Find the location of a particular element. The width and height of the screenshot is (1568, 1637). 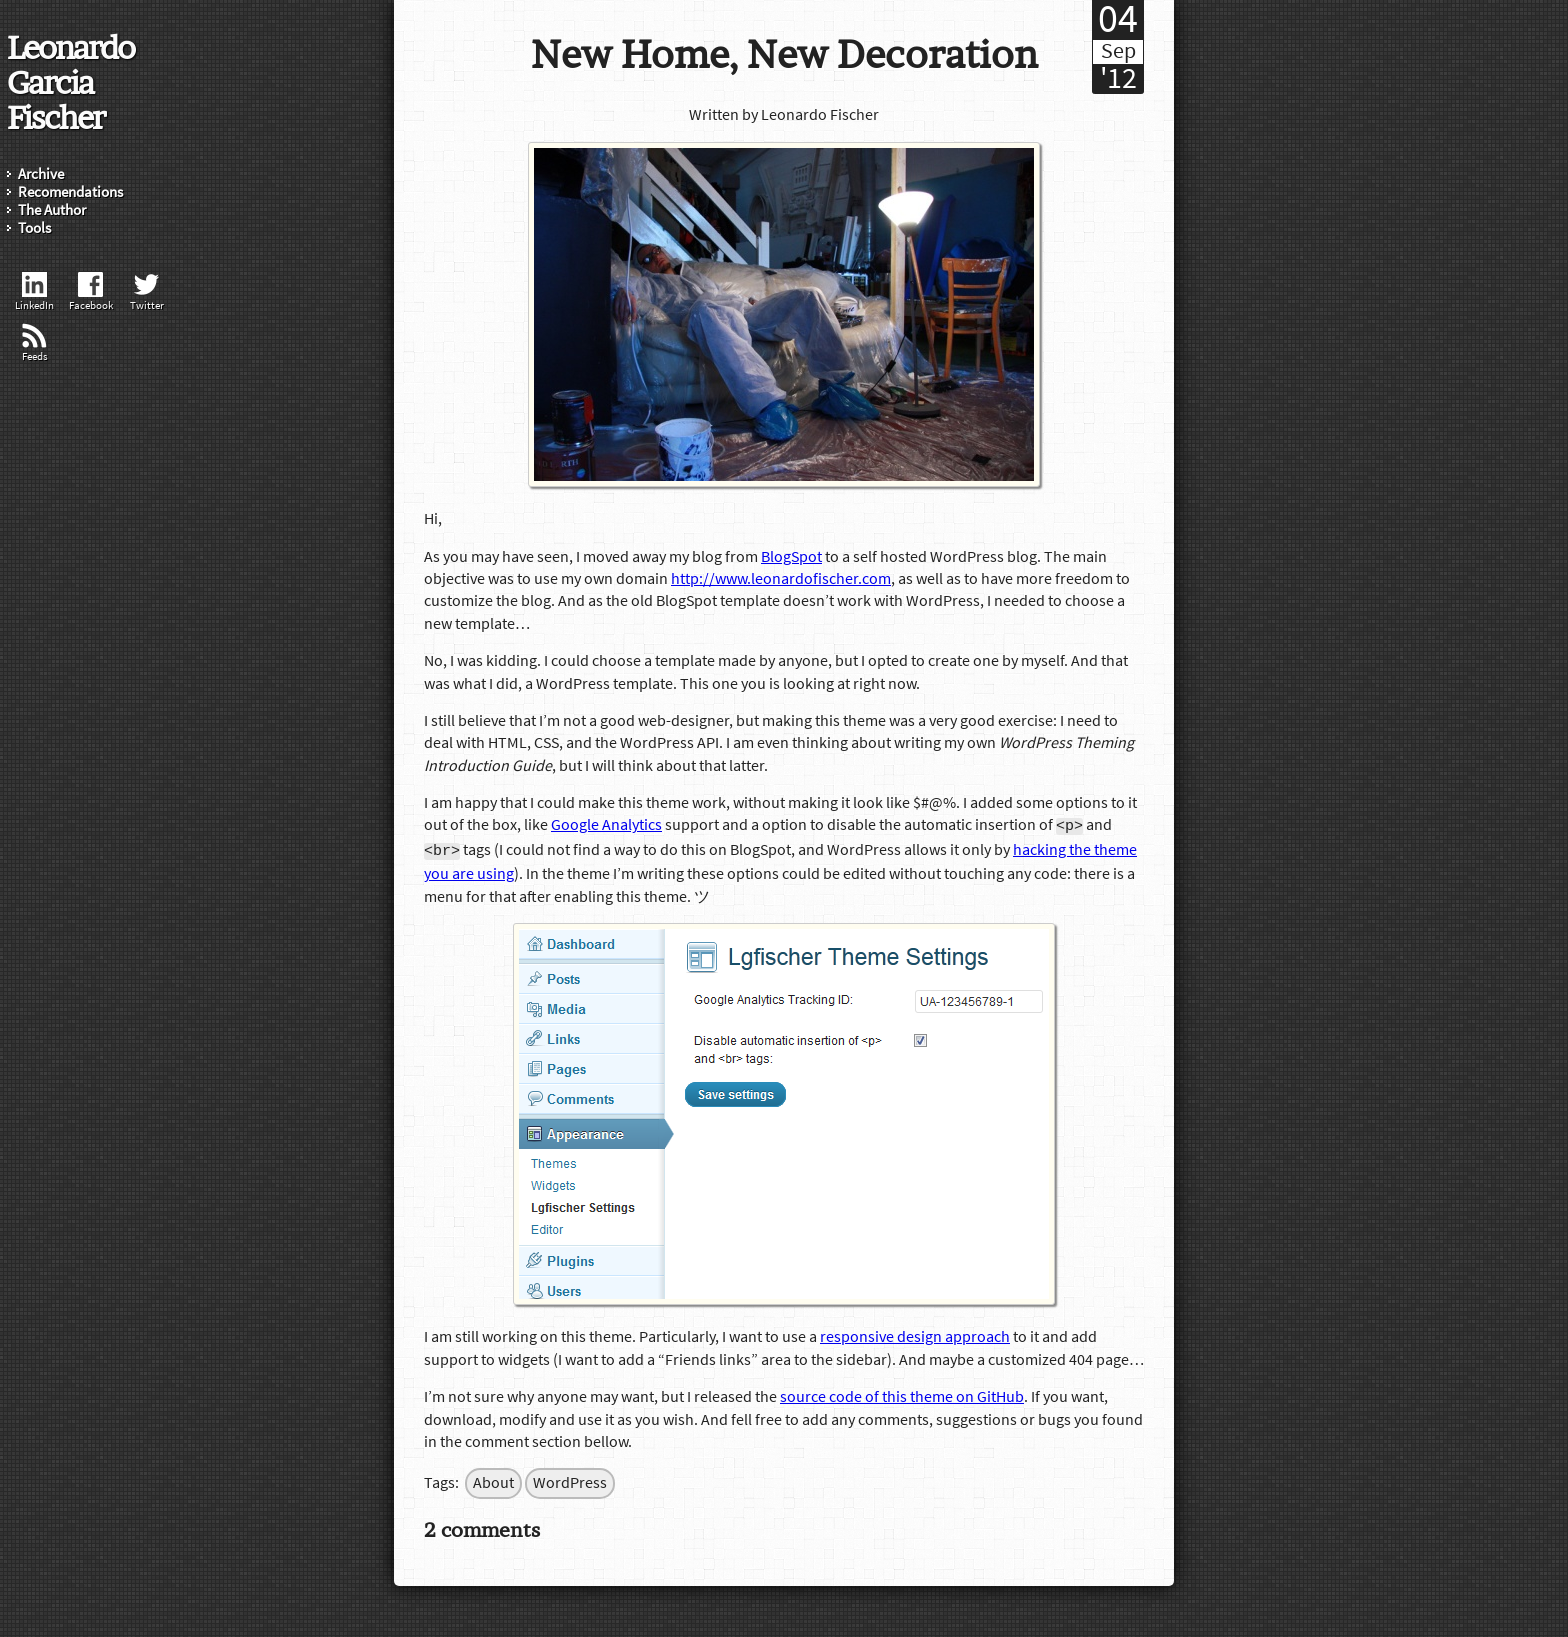

The Author is located at coordinates (52, 210).